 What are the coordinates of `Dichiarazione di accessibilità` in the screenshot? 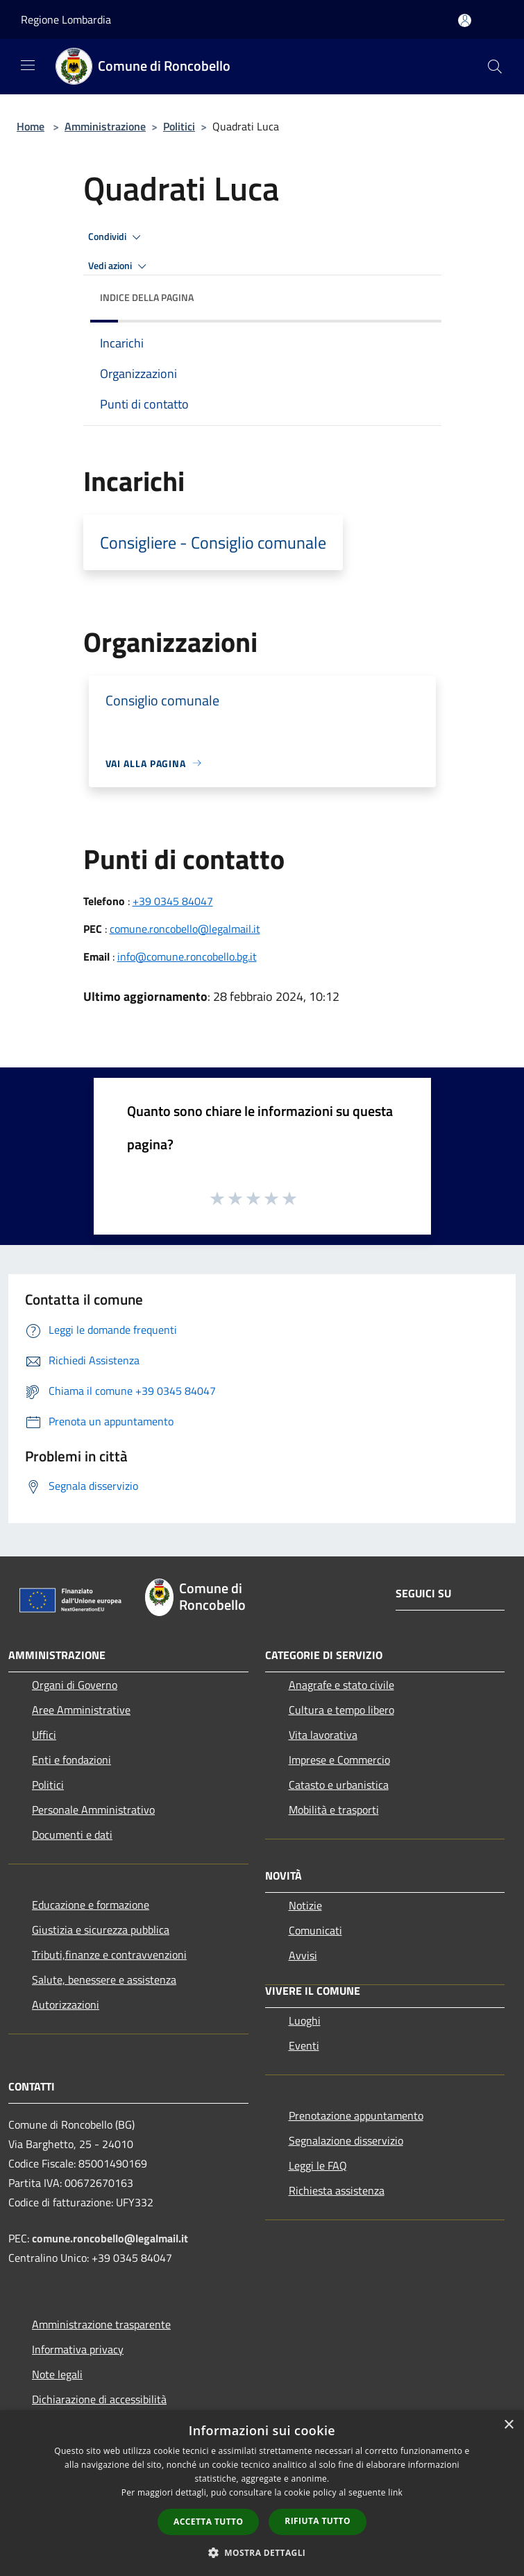 It's located at (99, 2399).